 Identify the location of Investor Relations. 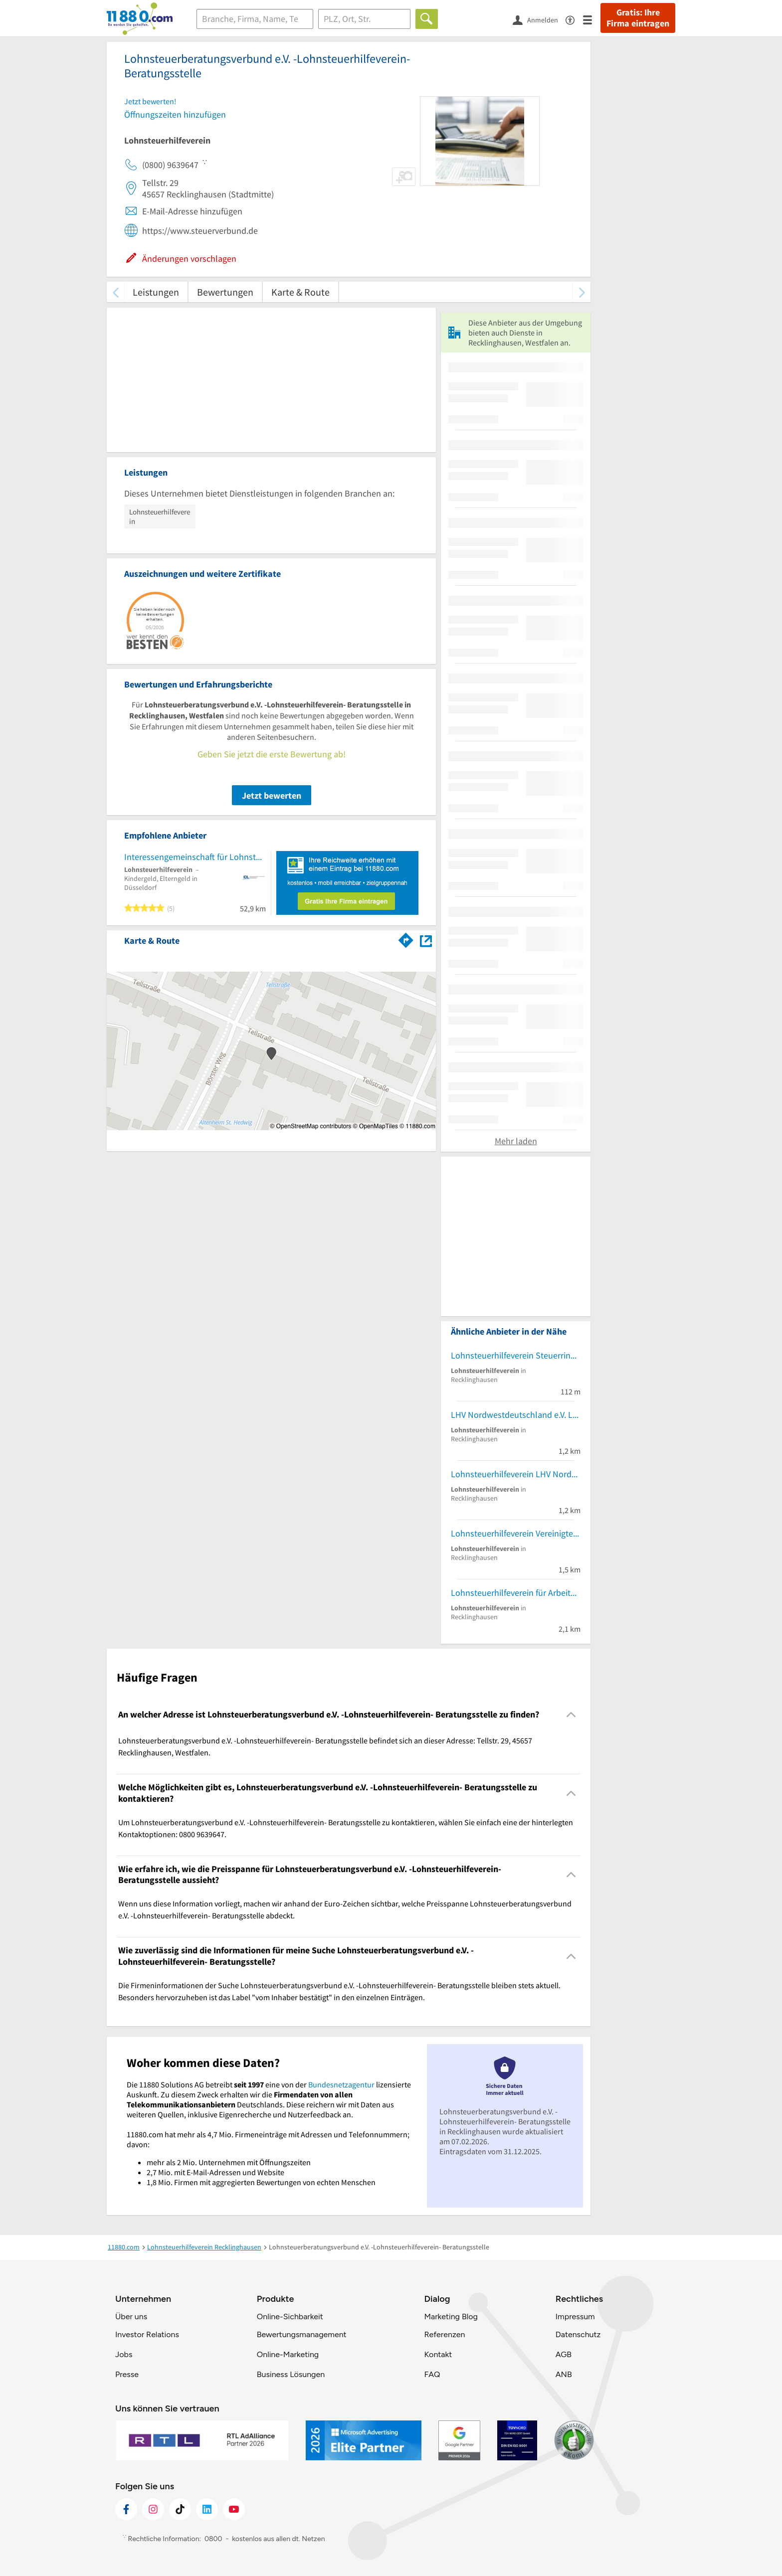
(147, 2334).